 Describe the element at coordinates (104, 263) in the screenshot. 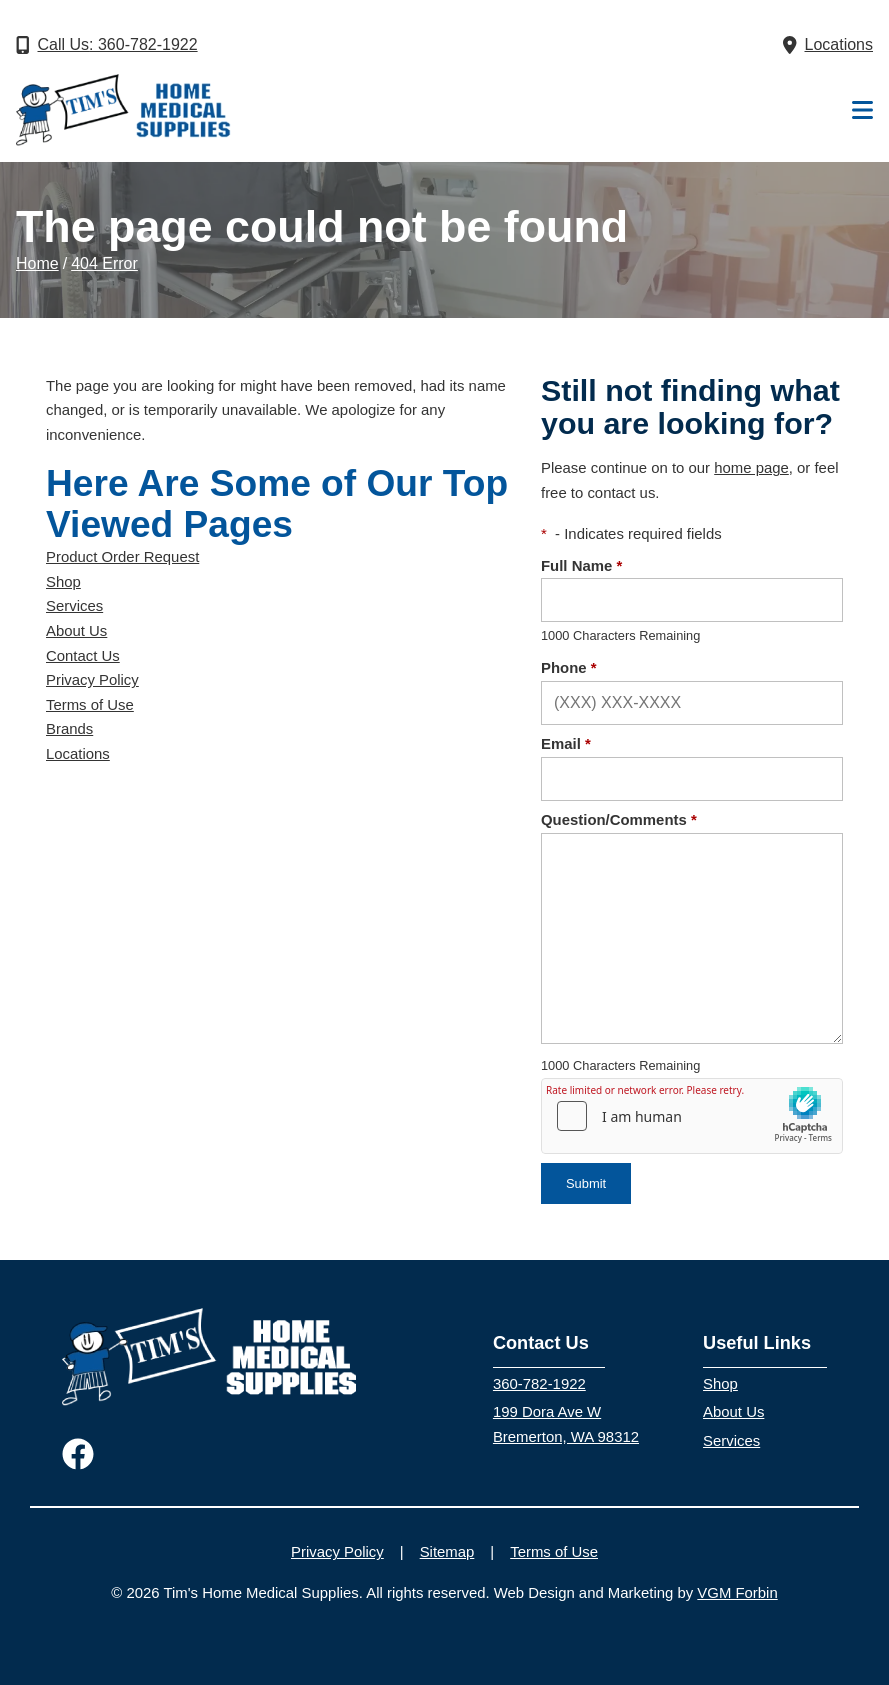

I see `404 Error` at that location.